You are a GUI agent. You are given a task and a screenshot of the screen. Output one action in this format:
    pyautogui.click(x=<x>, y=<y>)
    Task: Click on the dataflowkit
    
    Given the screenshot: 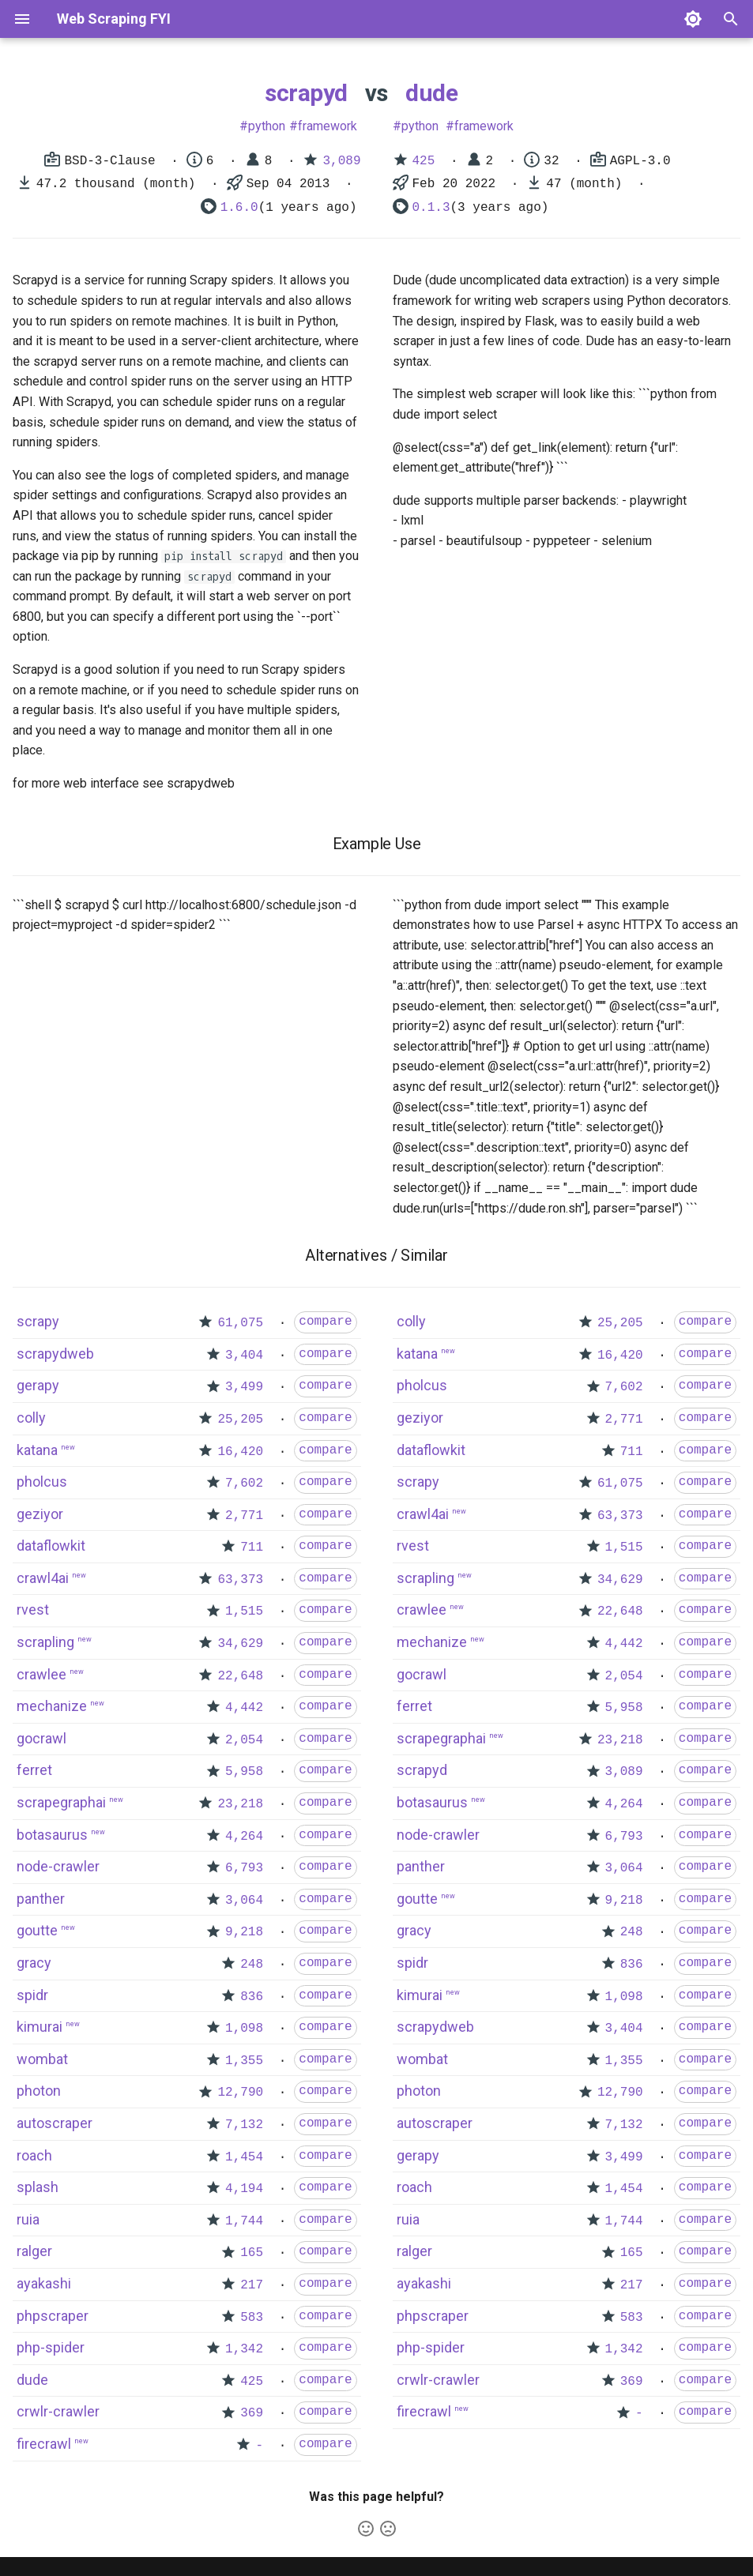 What is the action you would take?
    pyautogui.click(x=51, y=1545)
    